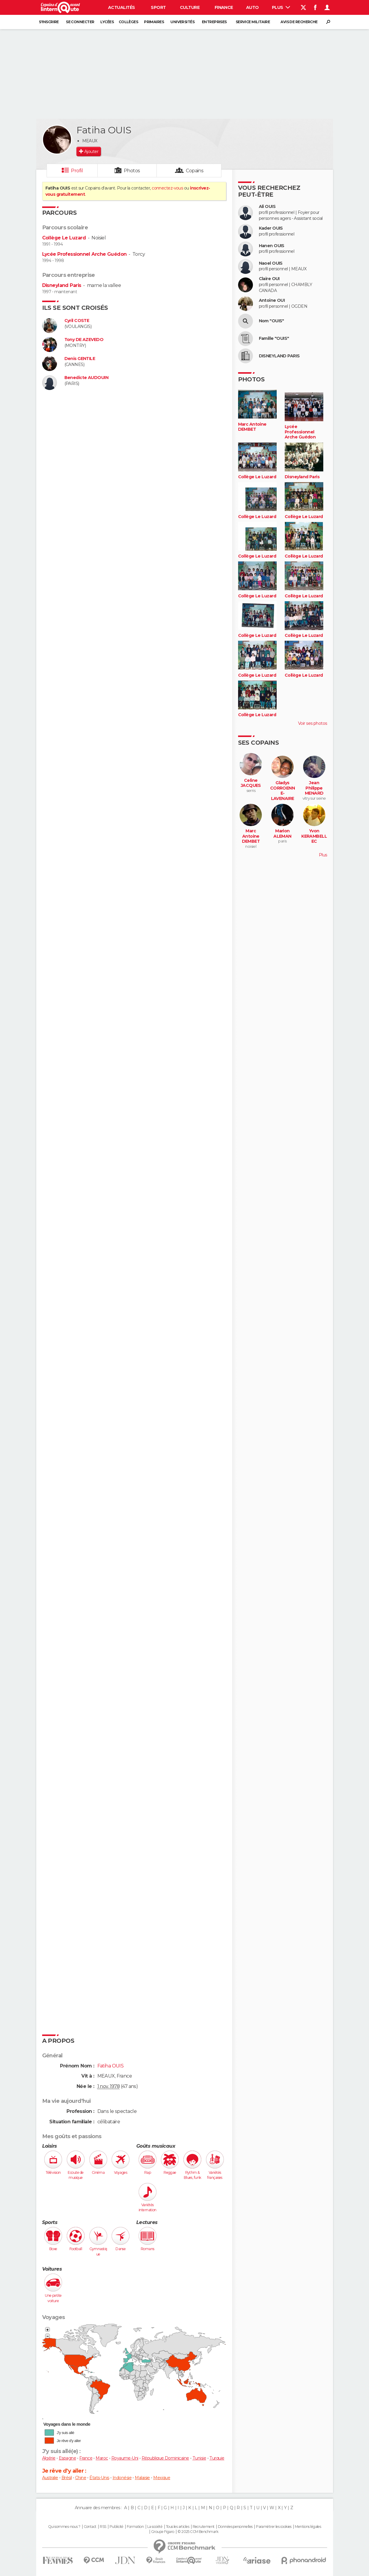 The height and width of the screenshot is (2576, 369). What do you see at coordinates (274, 2527) in the screenshot?
I see `Paramétrer les cookies` at bounding box center [274, 2527].